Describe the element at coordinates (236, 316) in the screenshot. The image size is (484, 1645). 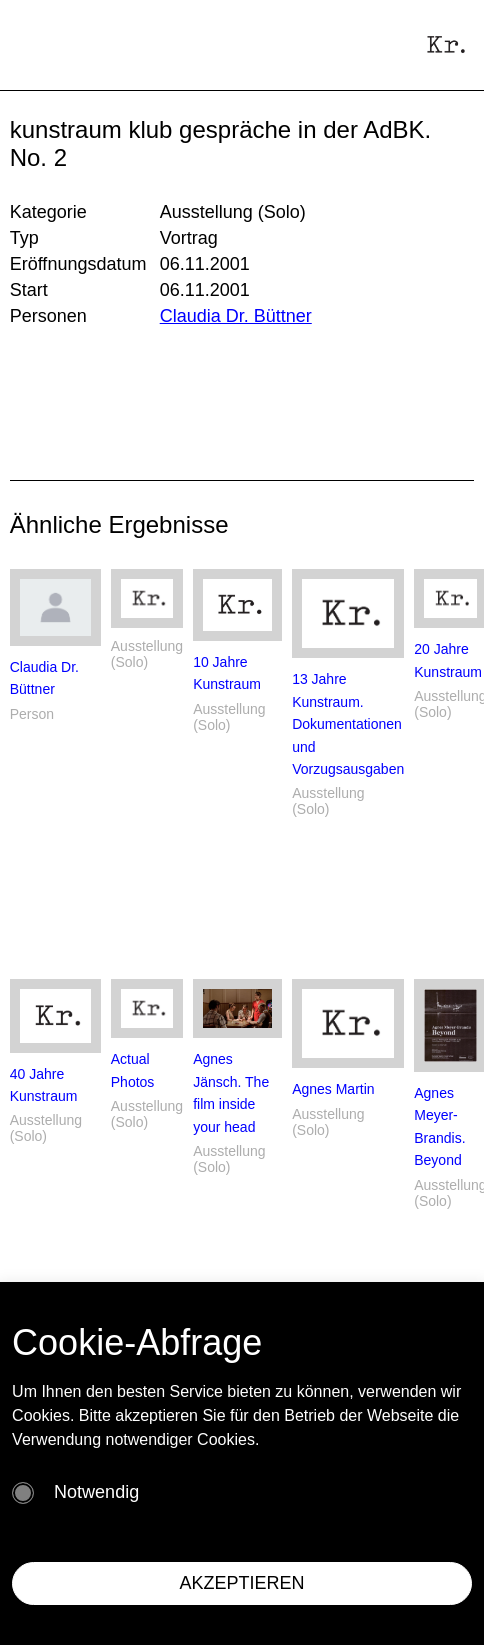
I see `Claudia Dr. Büttner` at that location.